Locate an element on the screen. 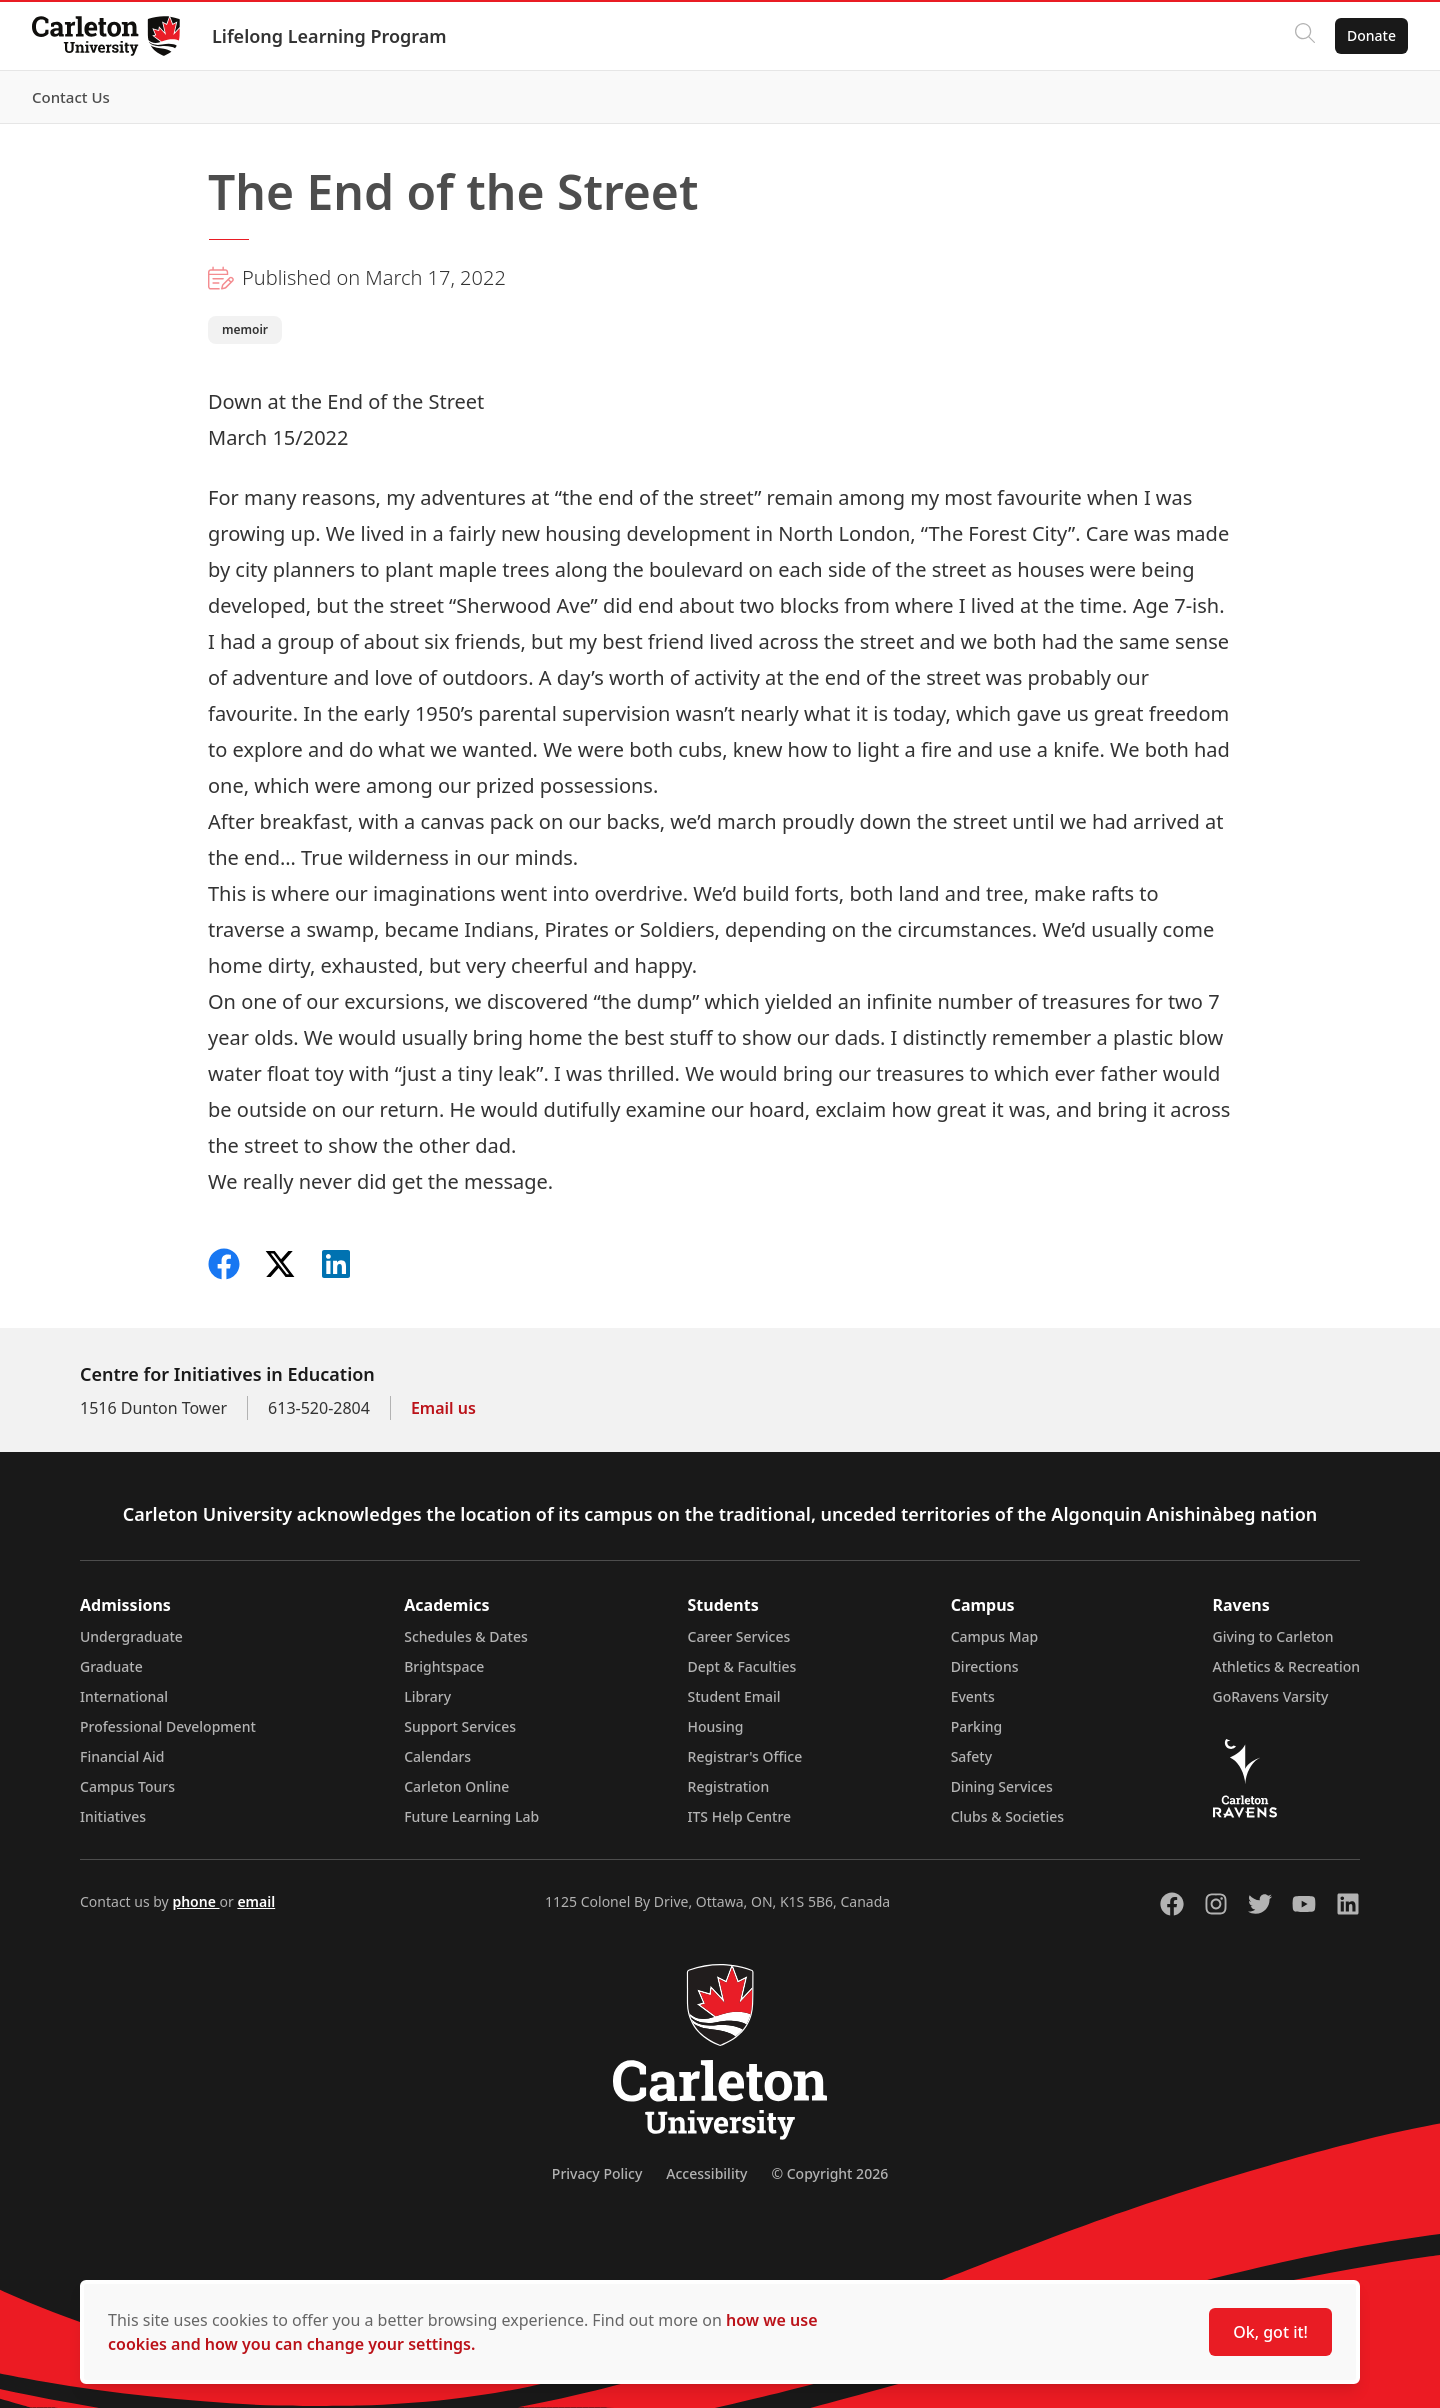 The width and height of the screenshot is (1440, 2408). © Copyright 2026 is located at coordinates (829, 2173).